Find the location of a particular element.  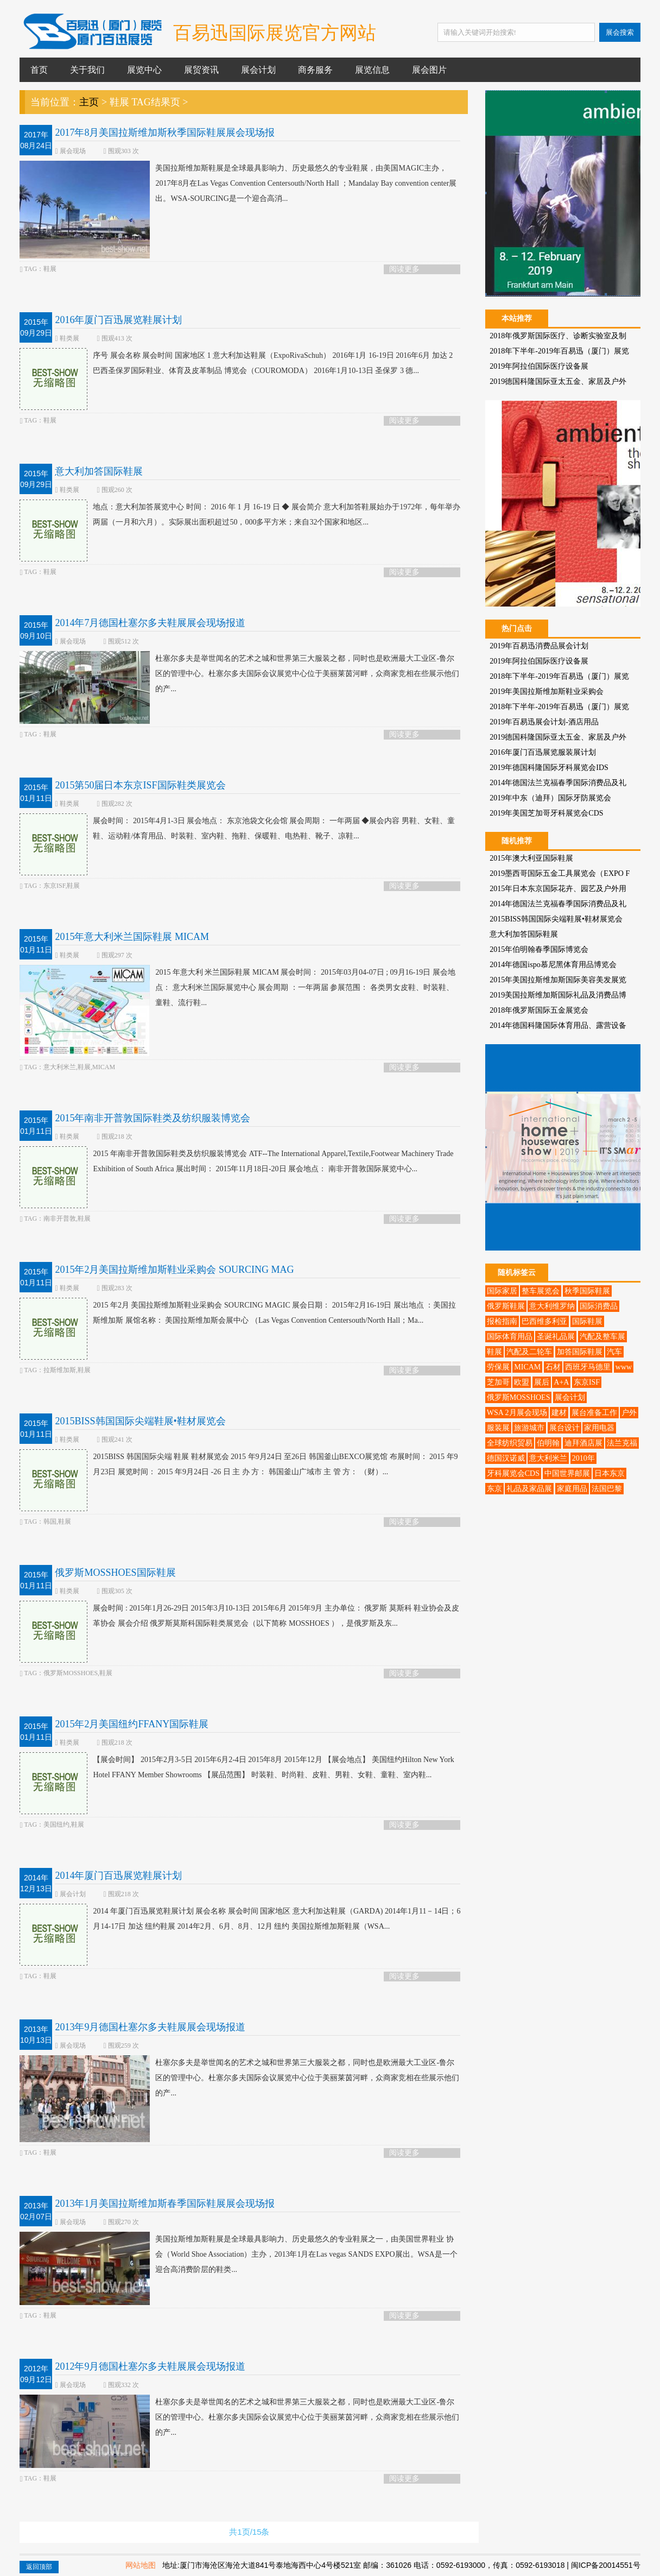

展会时间 : 2015年1月26-29日 2015年3月10-13日 2015年6月 2015年9月 主办单位： 俄罗斯 莫斯科 鞋业协会及皮革协会 展会介绍 俄罗斯莫斯科国际鞋类展览会（以下简称 MOSSHOES ），是俄罗斯及东... is located at coordinates (239, 1616).